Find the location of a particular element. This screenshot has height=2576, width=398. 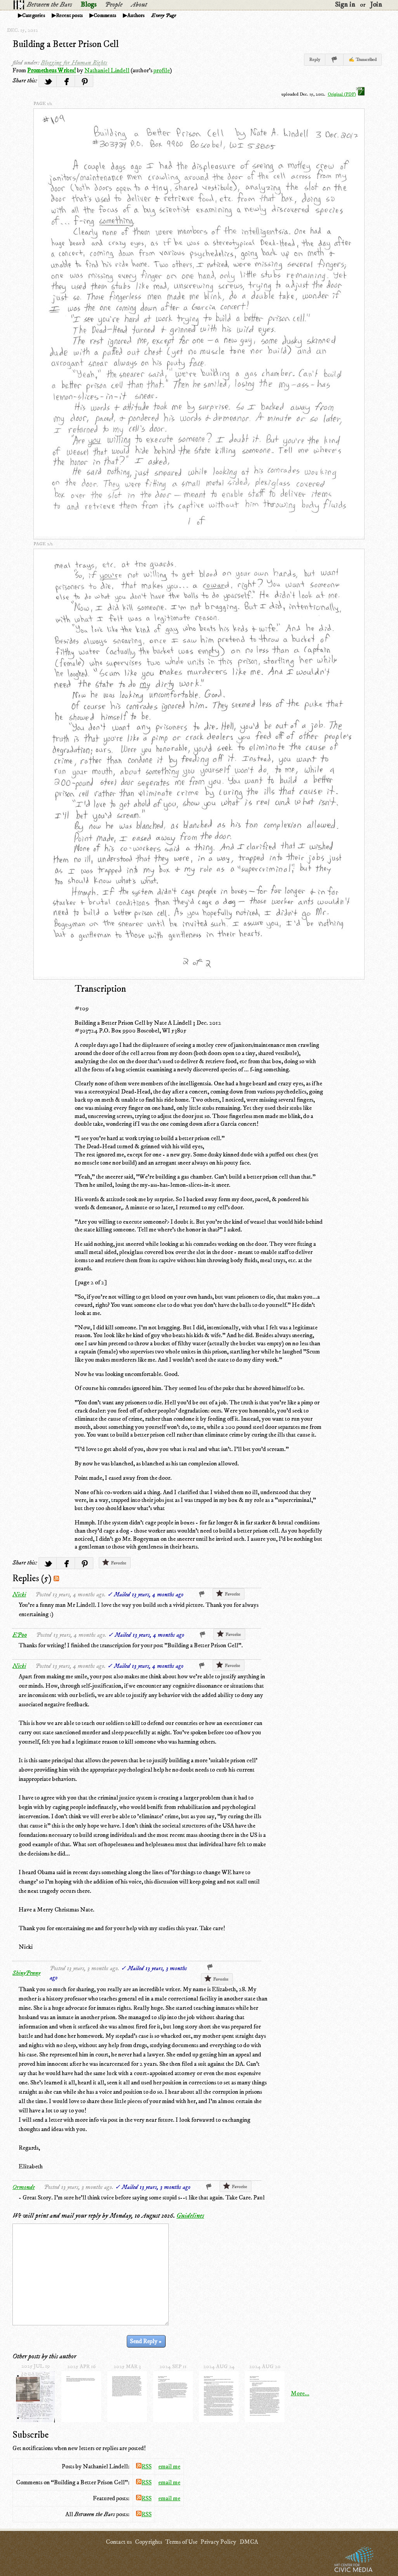

Ormonde is located at coordinates (23, 2187).